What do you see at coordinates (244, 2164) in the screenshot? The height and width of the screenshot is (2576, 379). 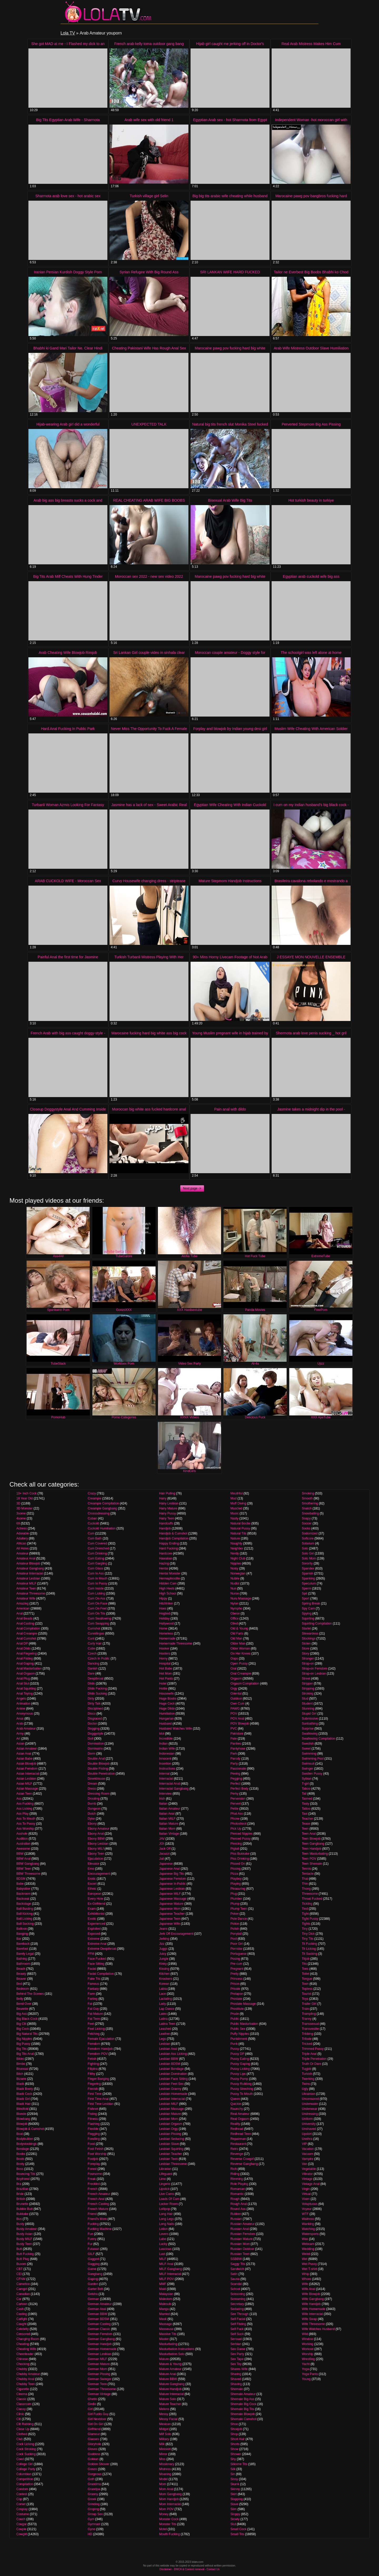 I see `Reverse Gangbang` at bounding box center [244, 2164].